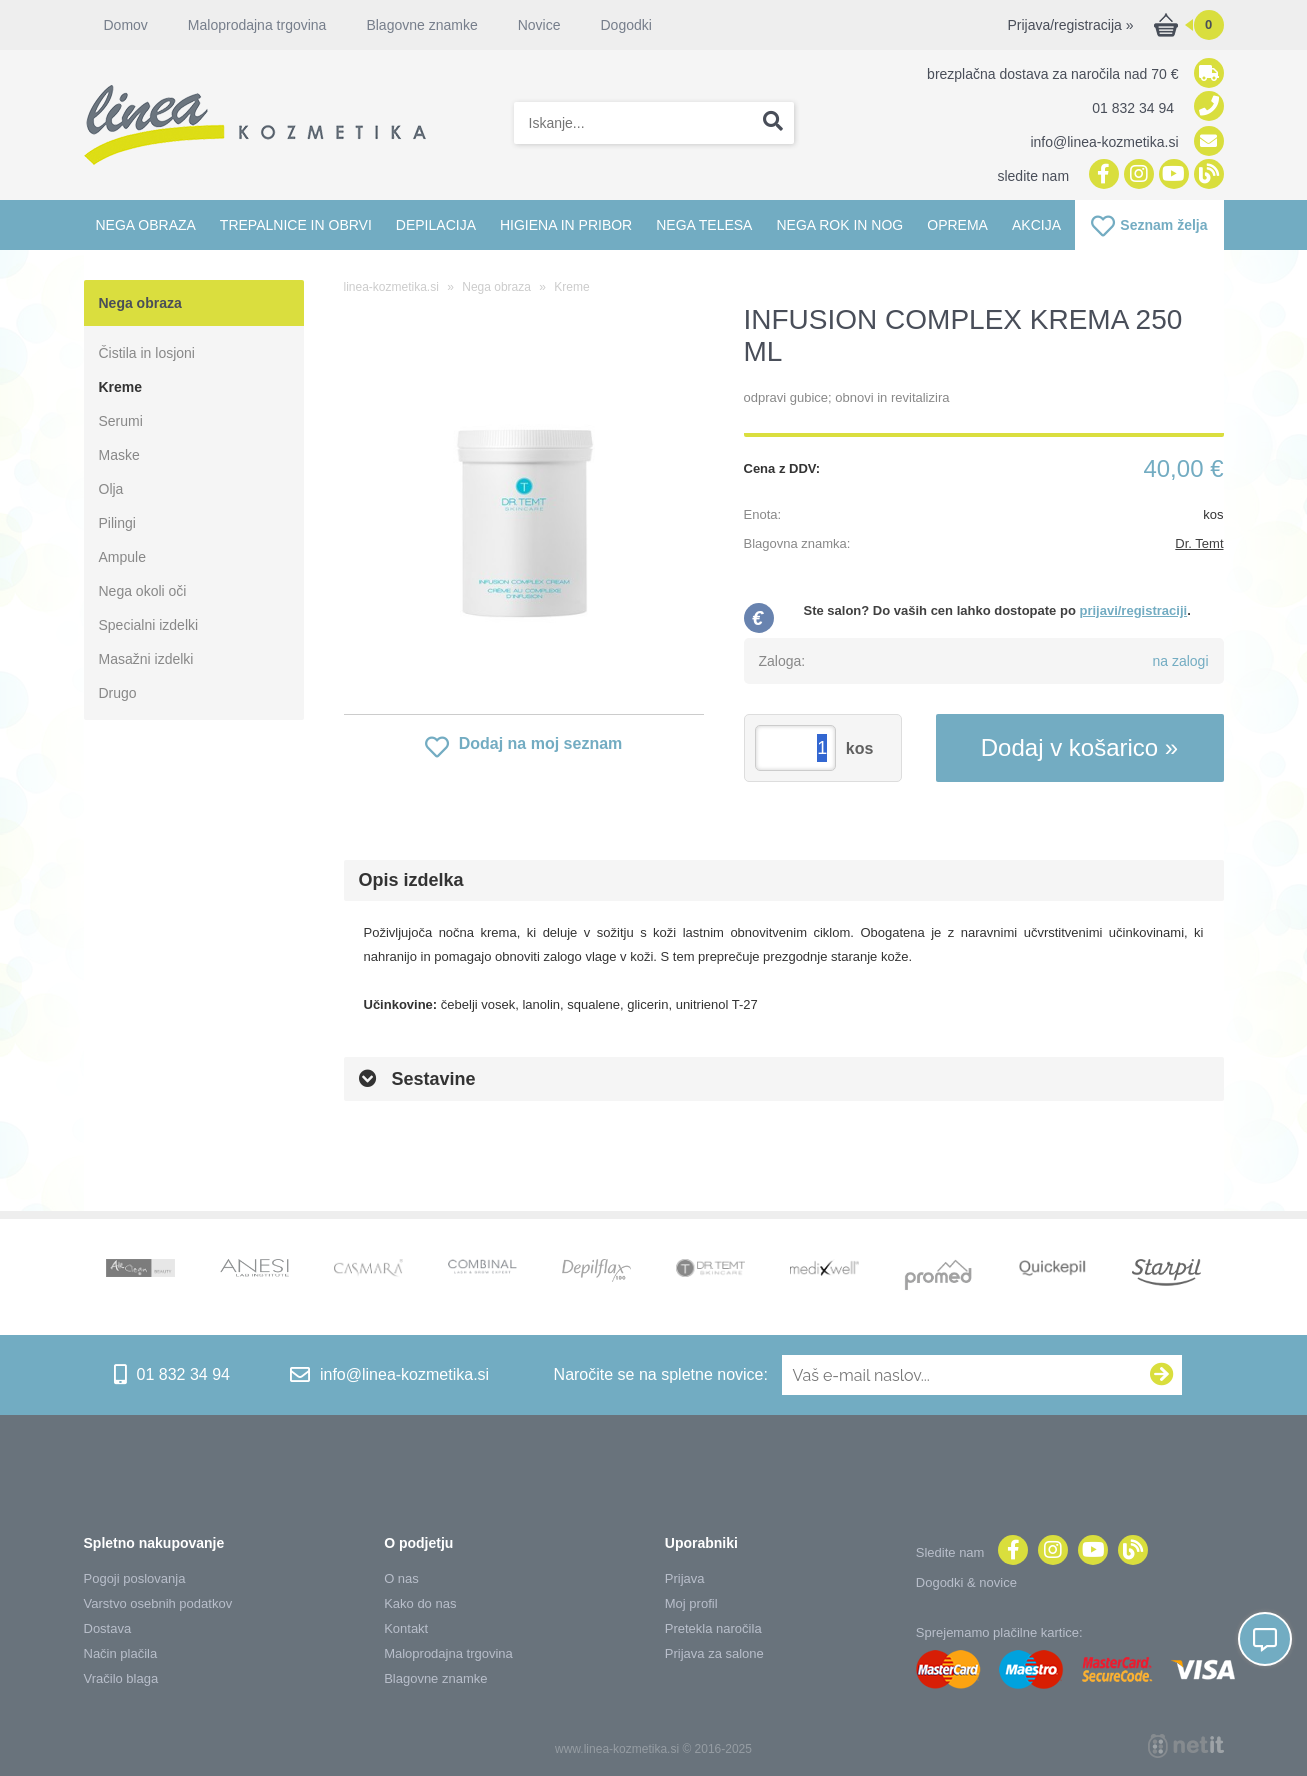  Describe the element at coordinates (966, 1582) in the screenshot. I see `Dogodki & novice` at that location.